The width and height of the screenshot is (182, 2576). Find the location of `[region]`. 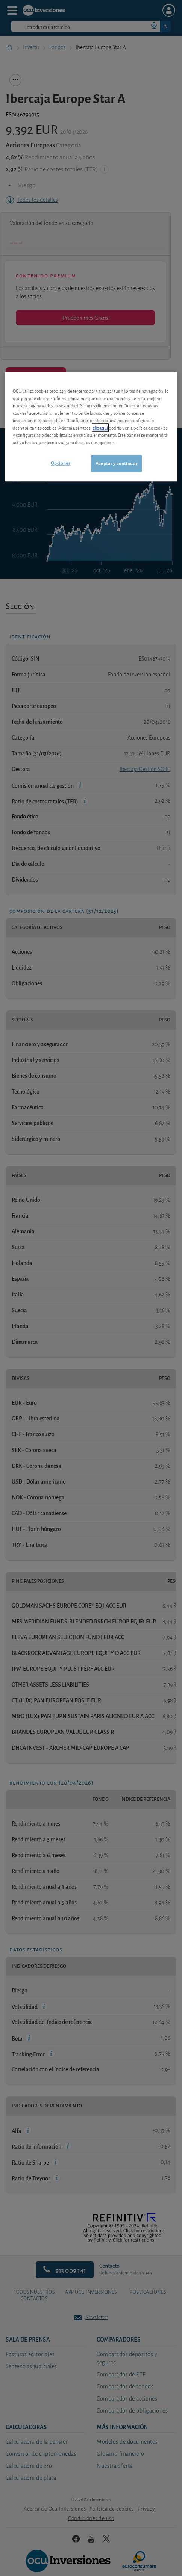

[region] is located at coordinates (91, 426).